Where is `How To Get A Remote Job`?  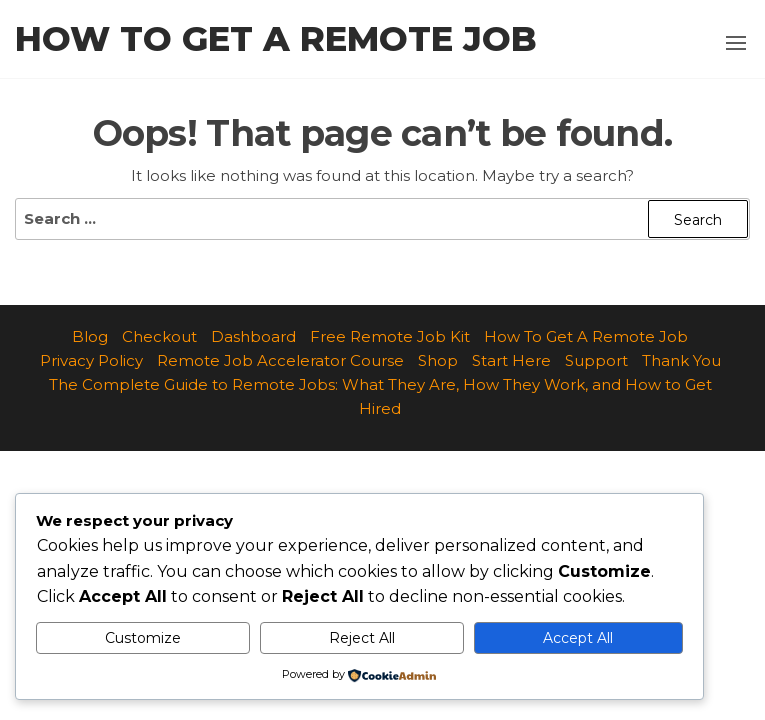
How To Get A Remote Job is located at coordinates (586, 336).